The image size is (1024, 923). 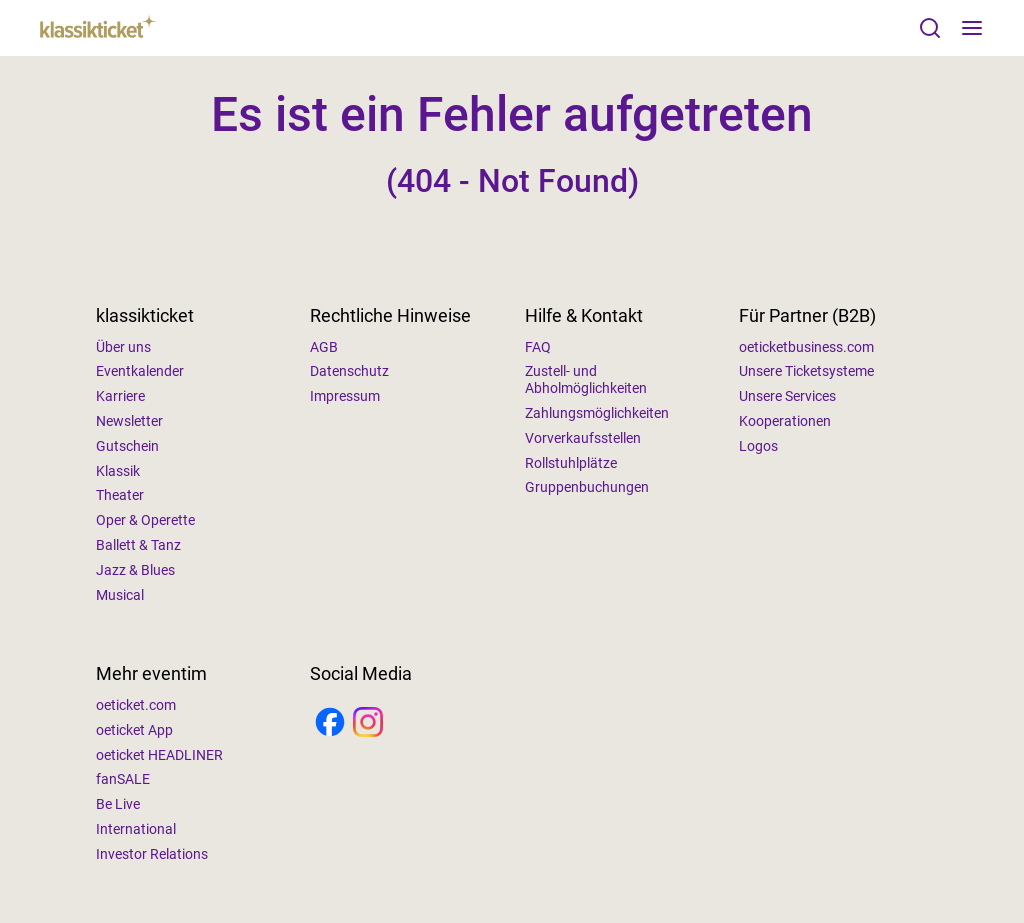 I want to click on Zahlungsmöglichkeiten, so click(x=597, y=413).